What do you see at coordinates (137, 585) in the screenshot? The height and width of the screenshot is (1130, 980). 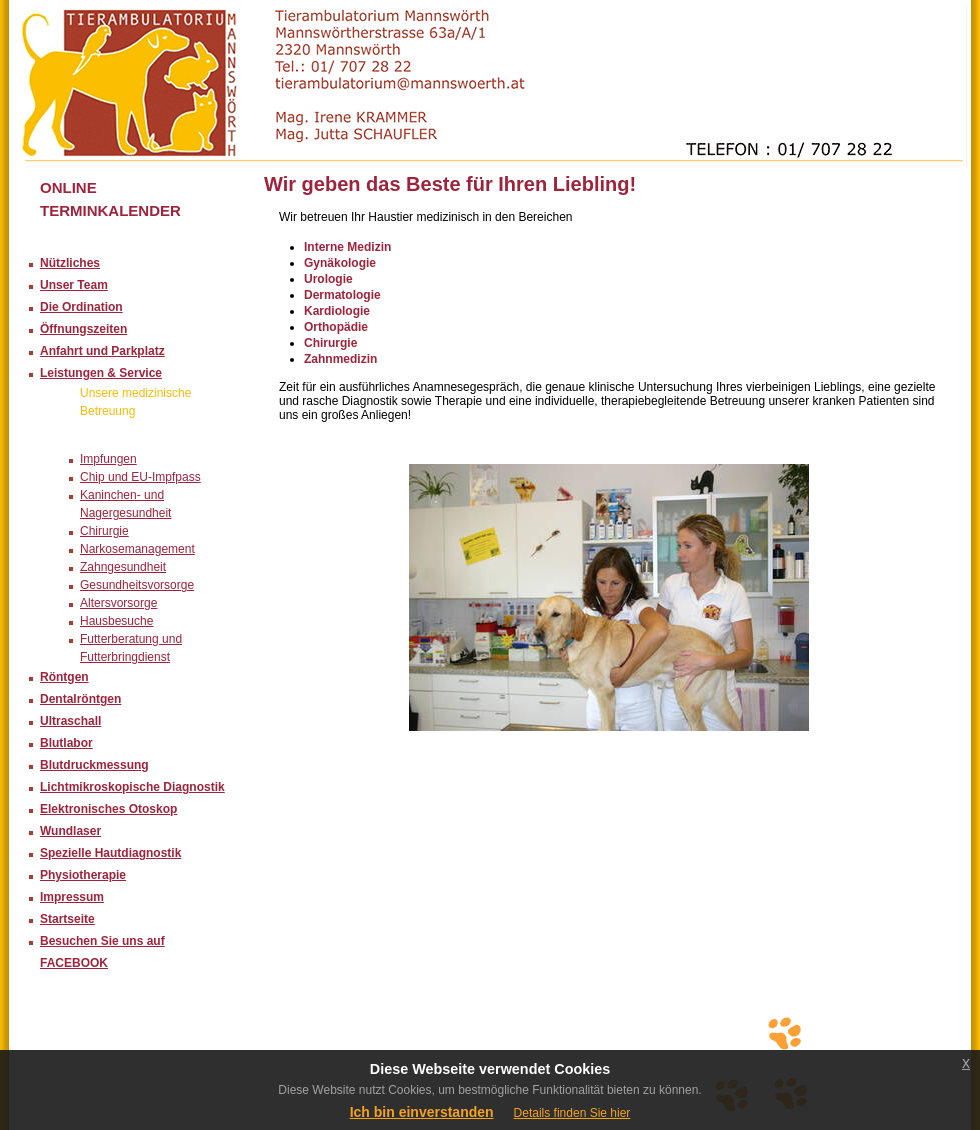 I see `Gesundheitsvorsorge` at bounding box center [137, 585].